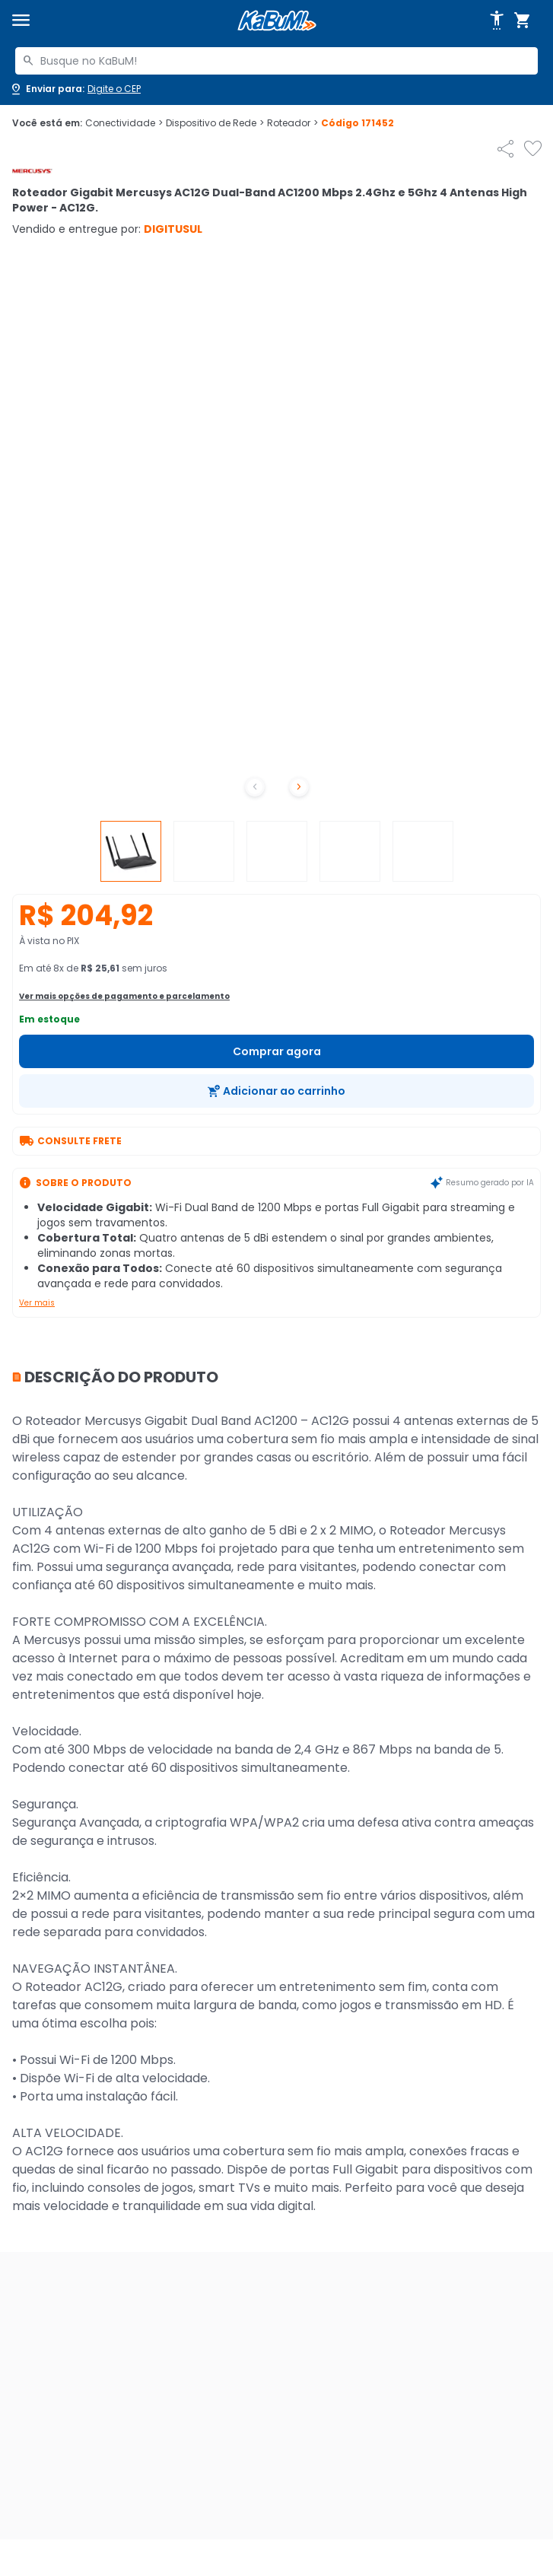 Image resolution: width=553 pixels, height=2576 pixels. What do you see at coordinates (277, 21) in the screenshot?
I see `[Página inicial KaBuM!]` at bounding box center [277, 21].